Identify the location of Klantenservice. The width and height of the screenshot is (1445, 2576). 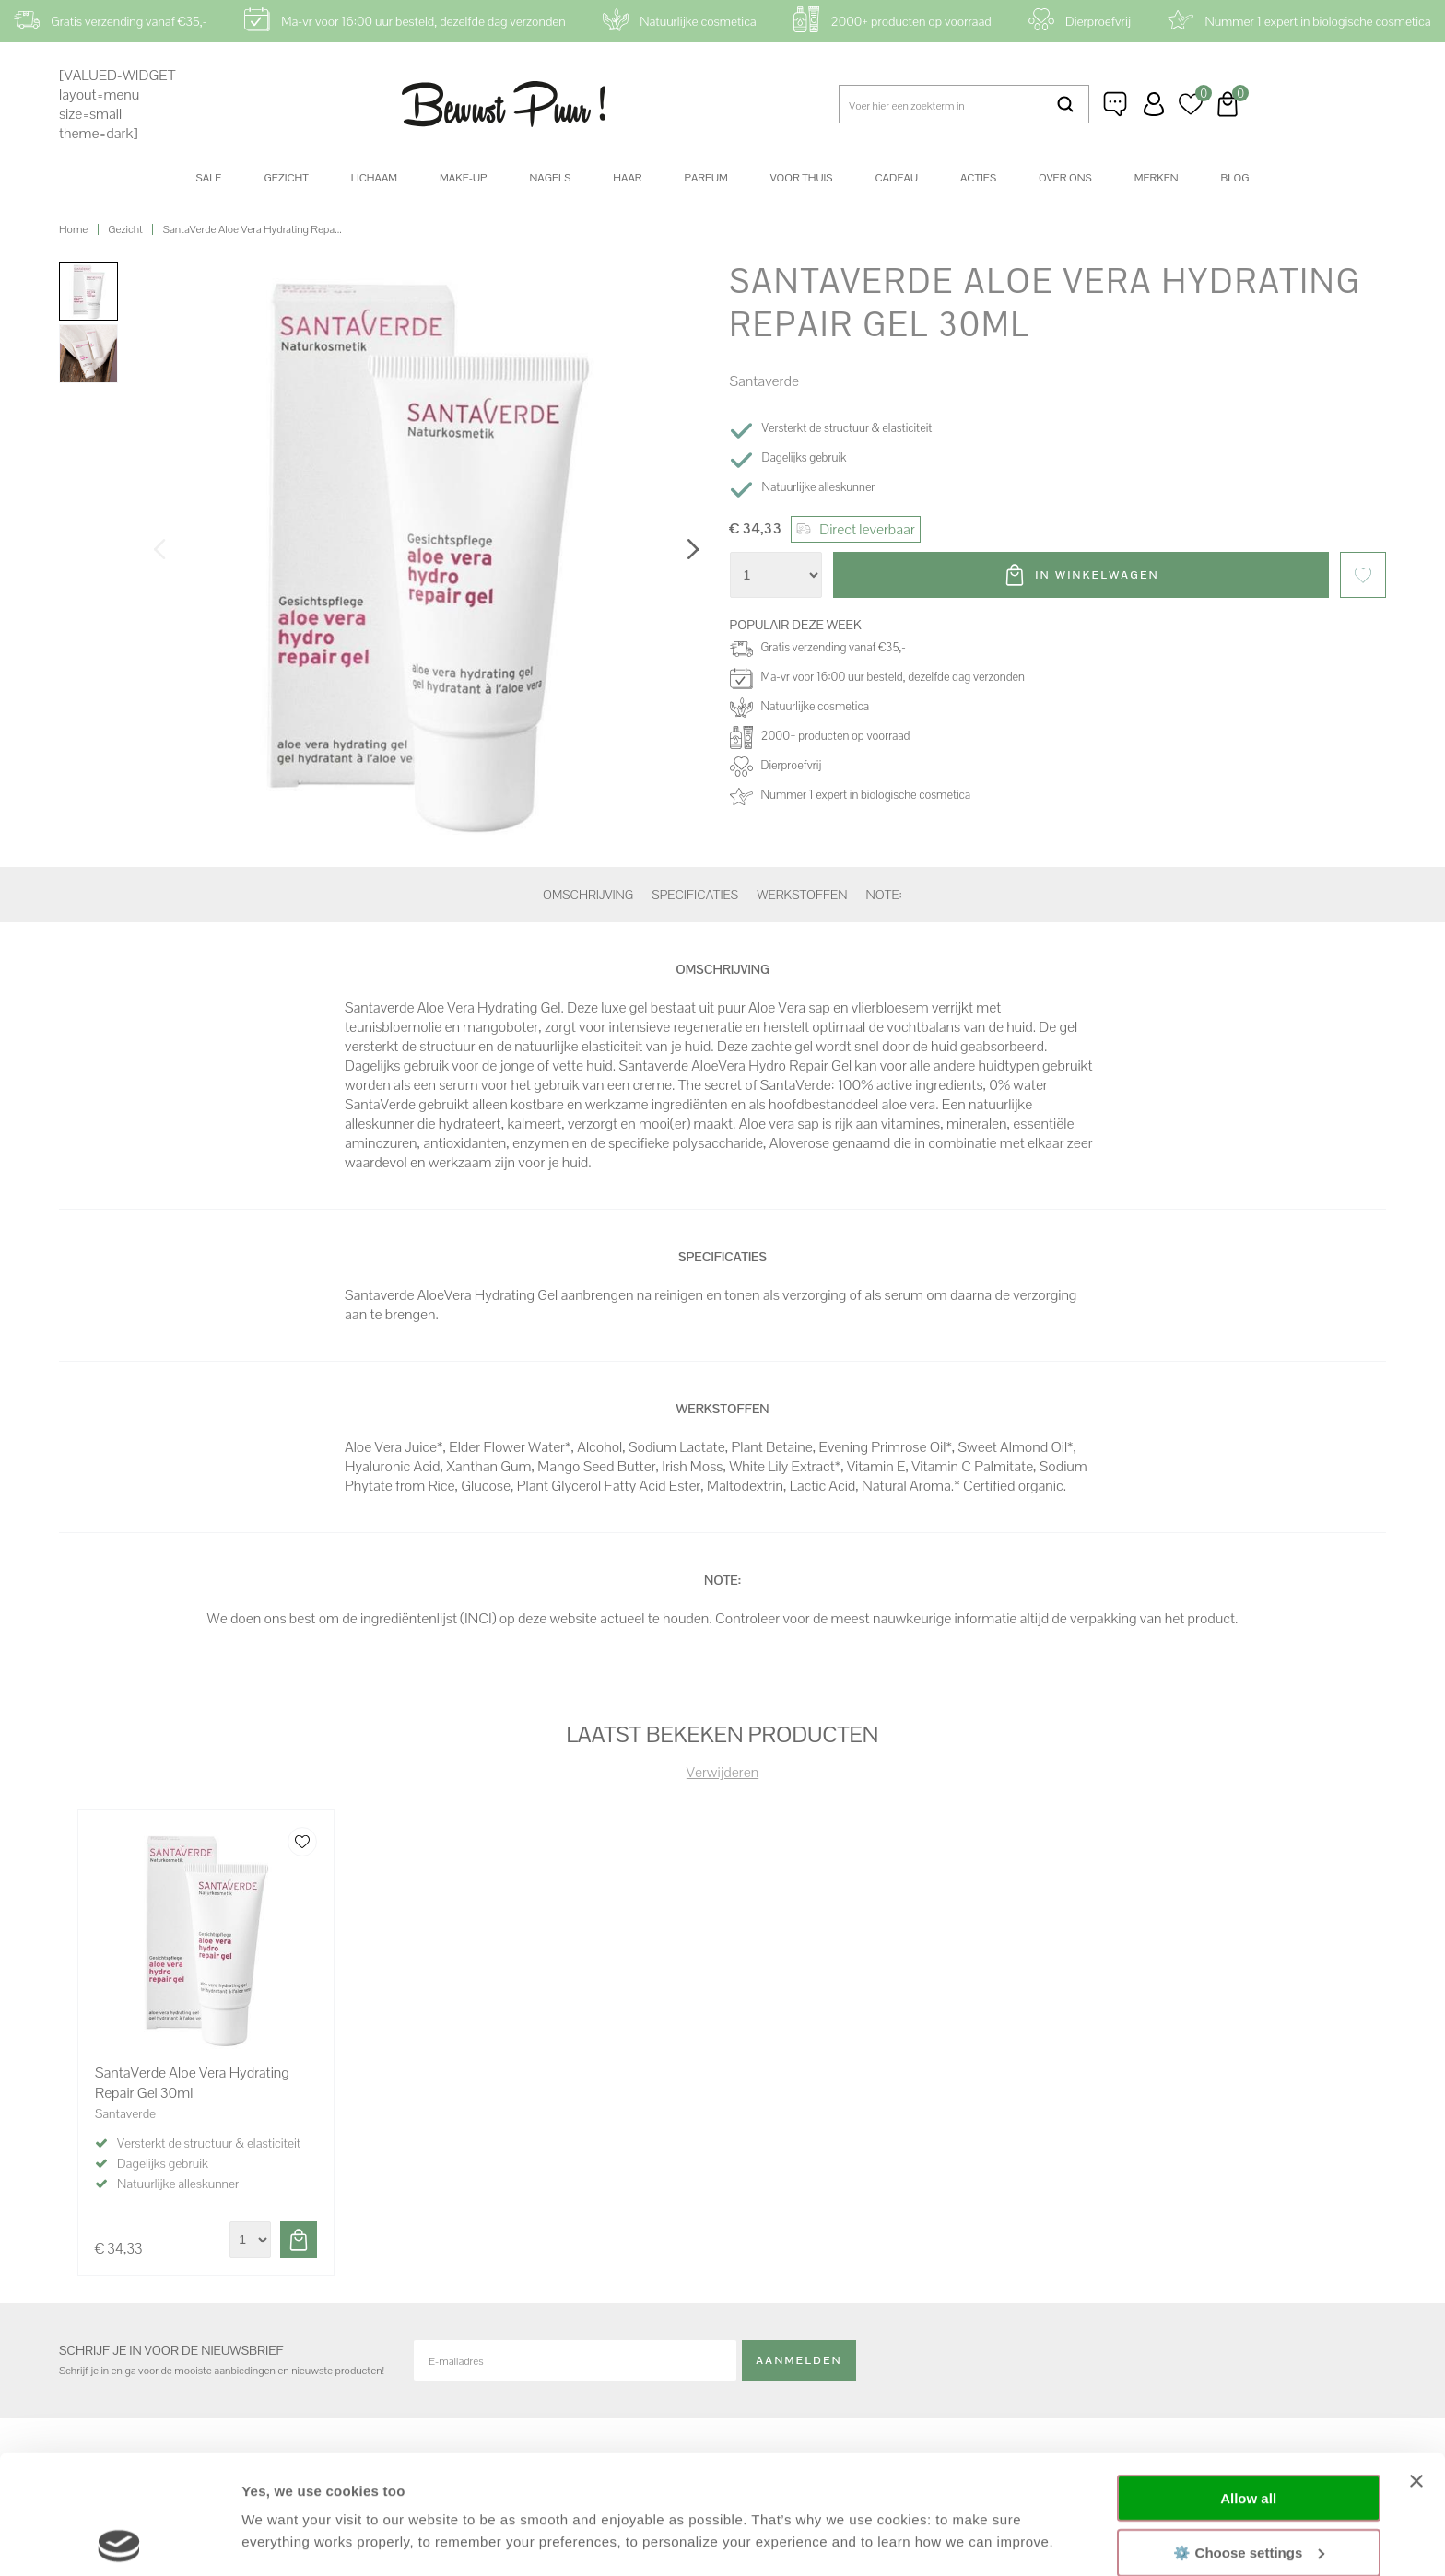
(1117, 104).